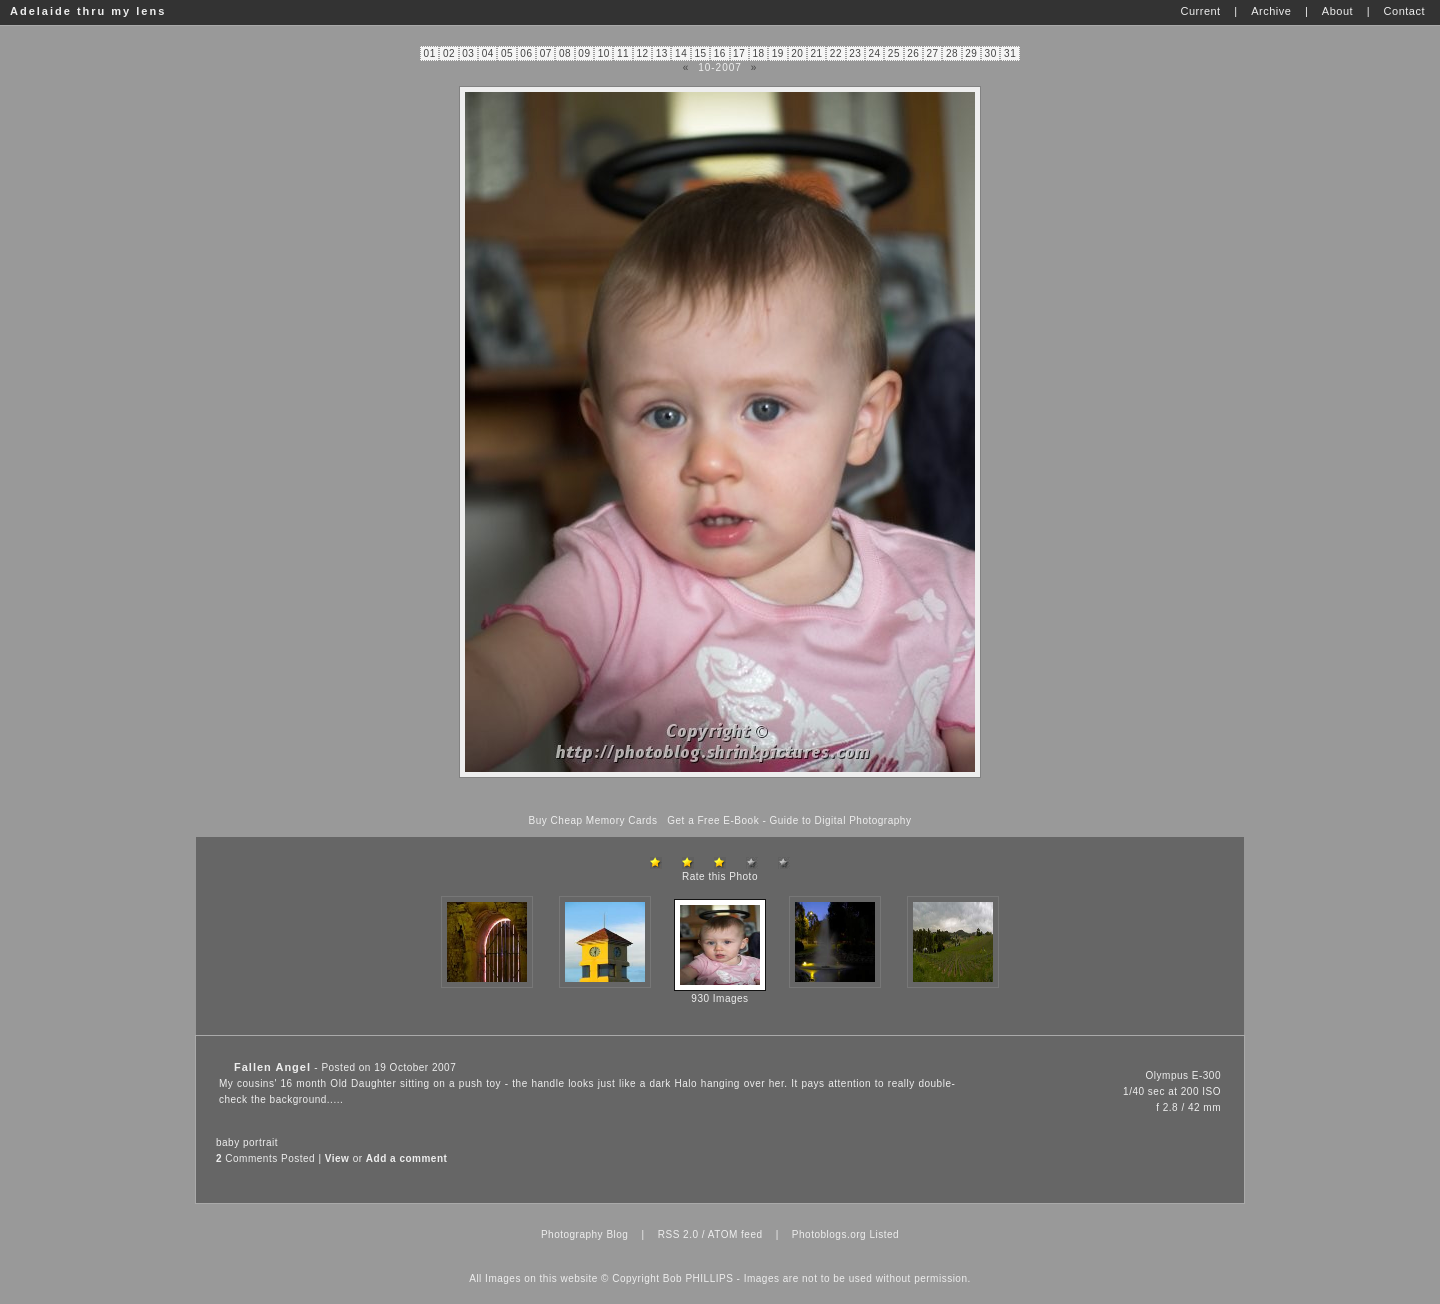 The width and height of the screenshot is (1440, 1304). What do you see at coordinates (952, 53) in the screenshot?
I see `28` at bounding box center [952, 53].